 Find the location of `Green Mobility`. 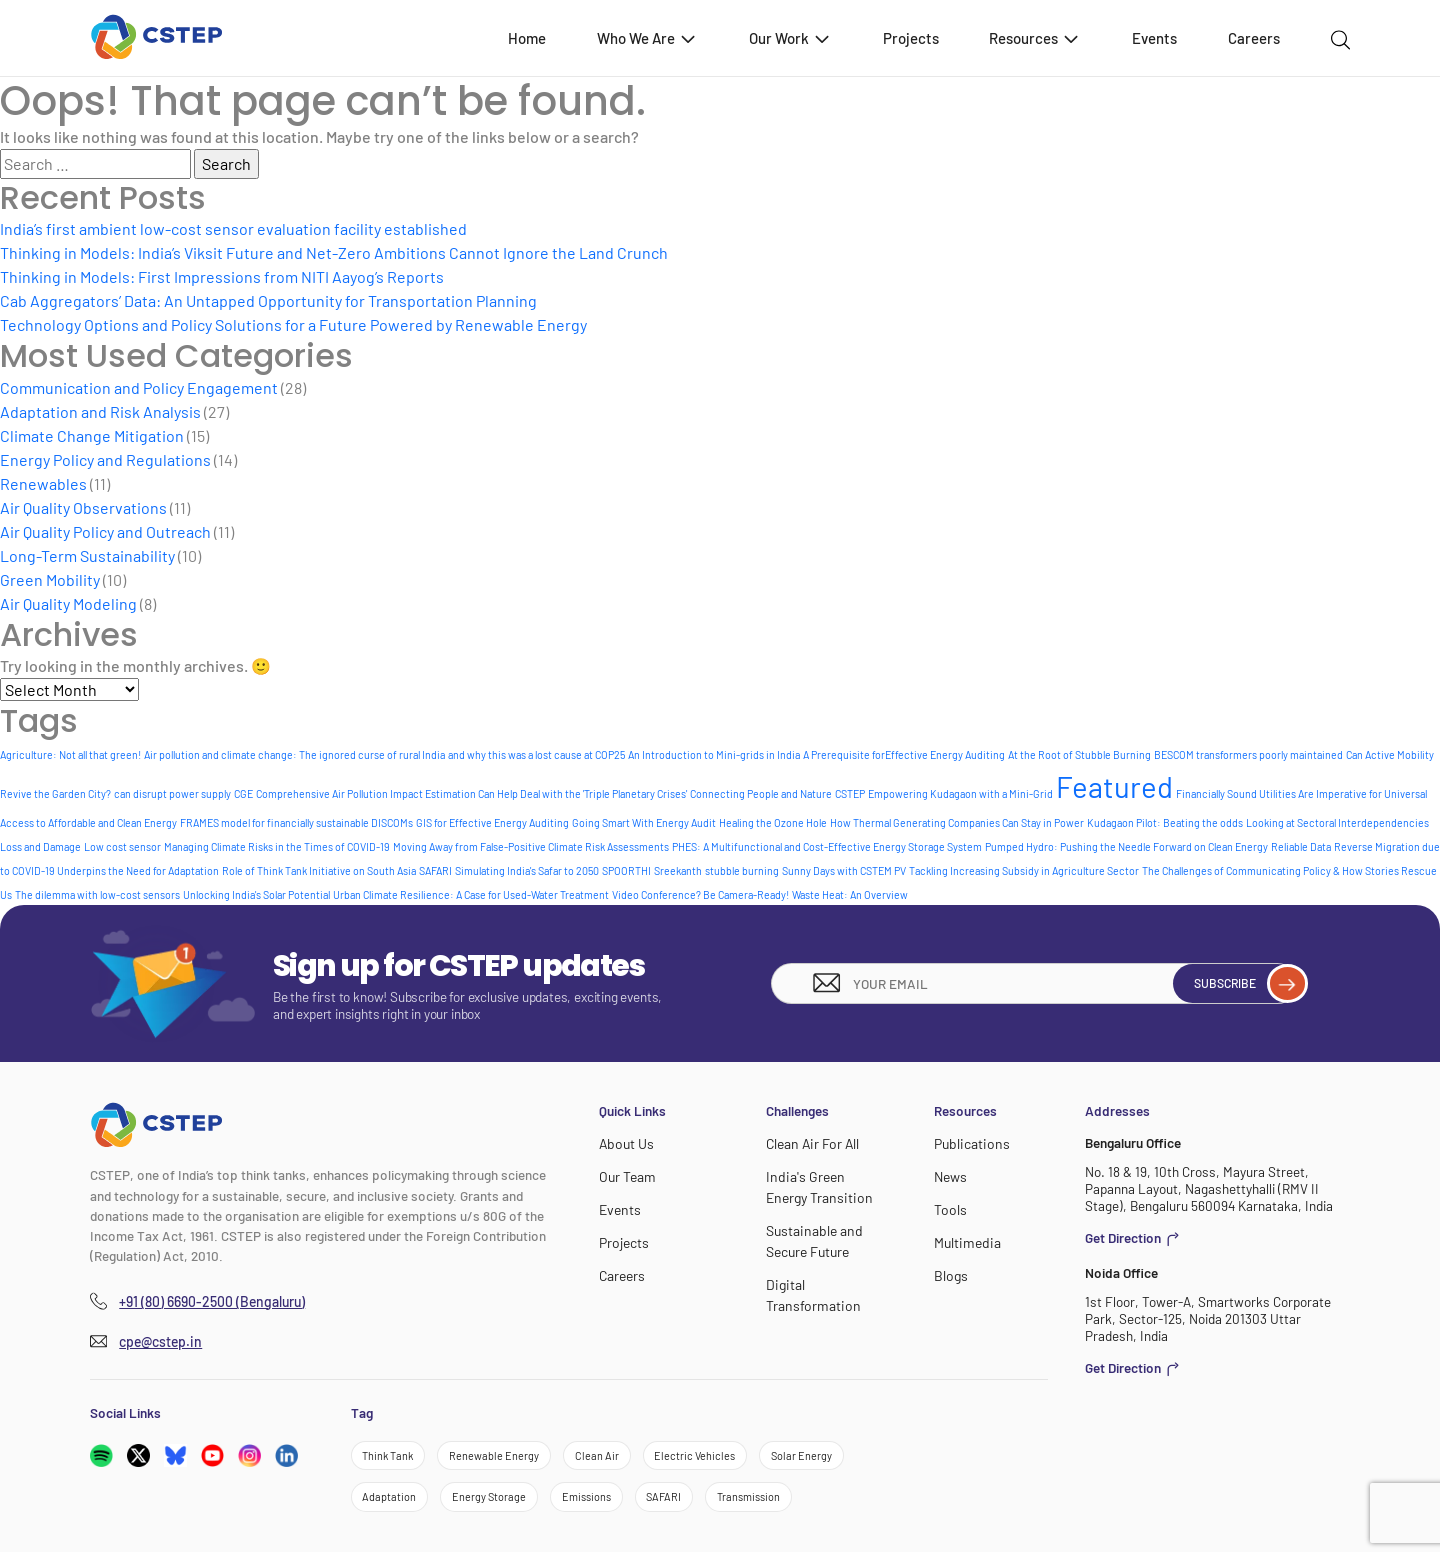

Green Mobility is located at coordinates (50, 579).